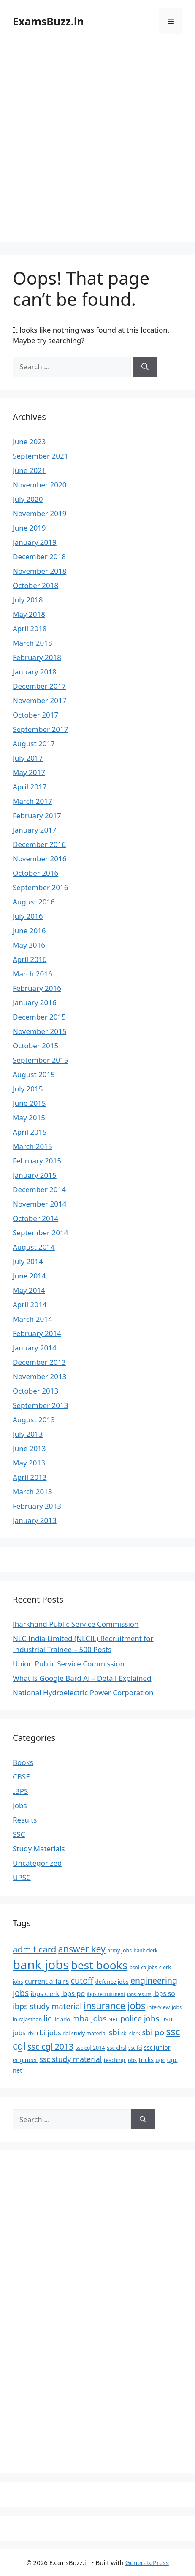  I want to click on ibps so [ibps so (12 items)], so click(164, 1993).